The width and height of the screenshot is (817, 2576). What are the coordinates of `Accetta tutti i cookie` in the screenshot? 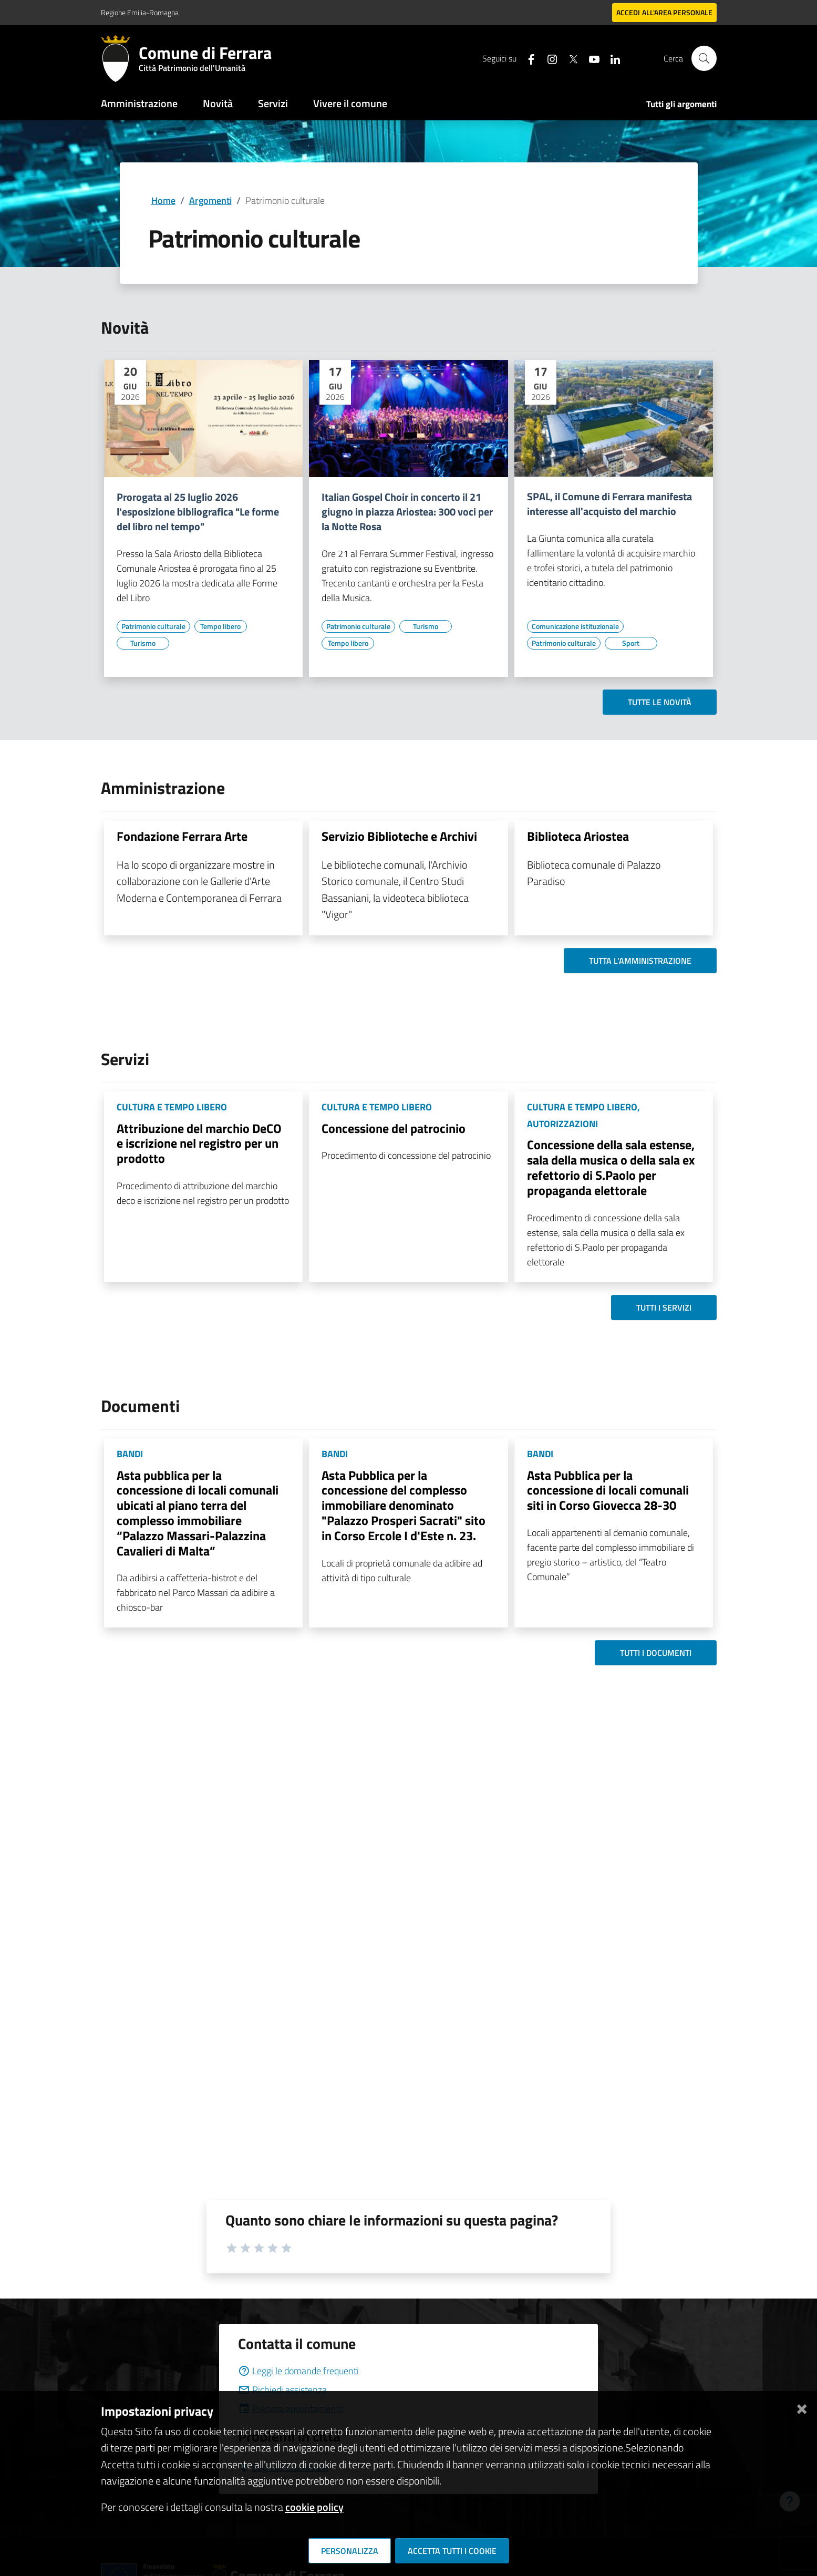 It's located at (452, 2550).